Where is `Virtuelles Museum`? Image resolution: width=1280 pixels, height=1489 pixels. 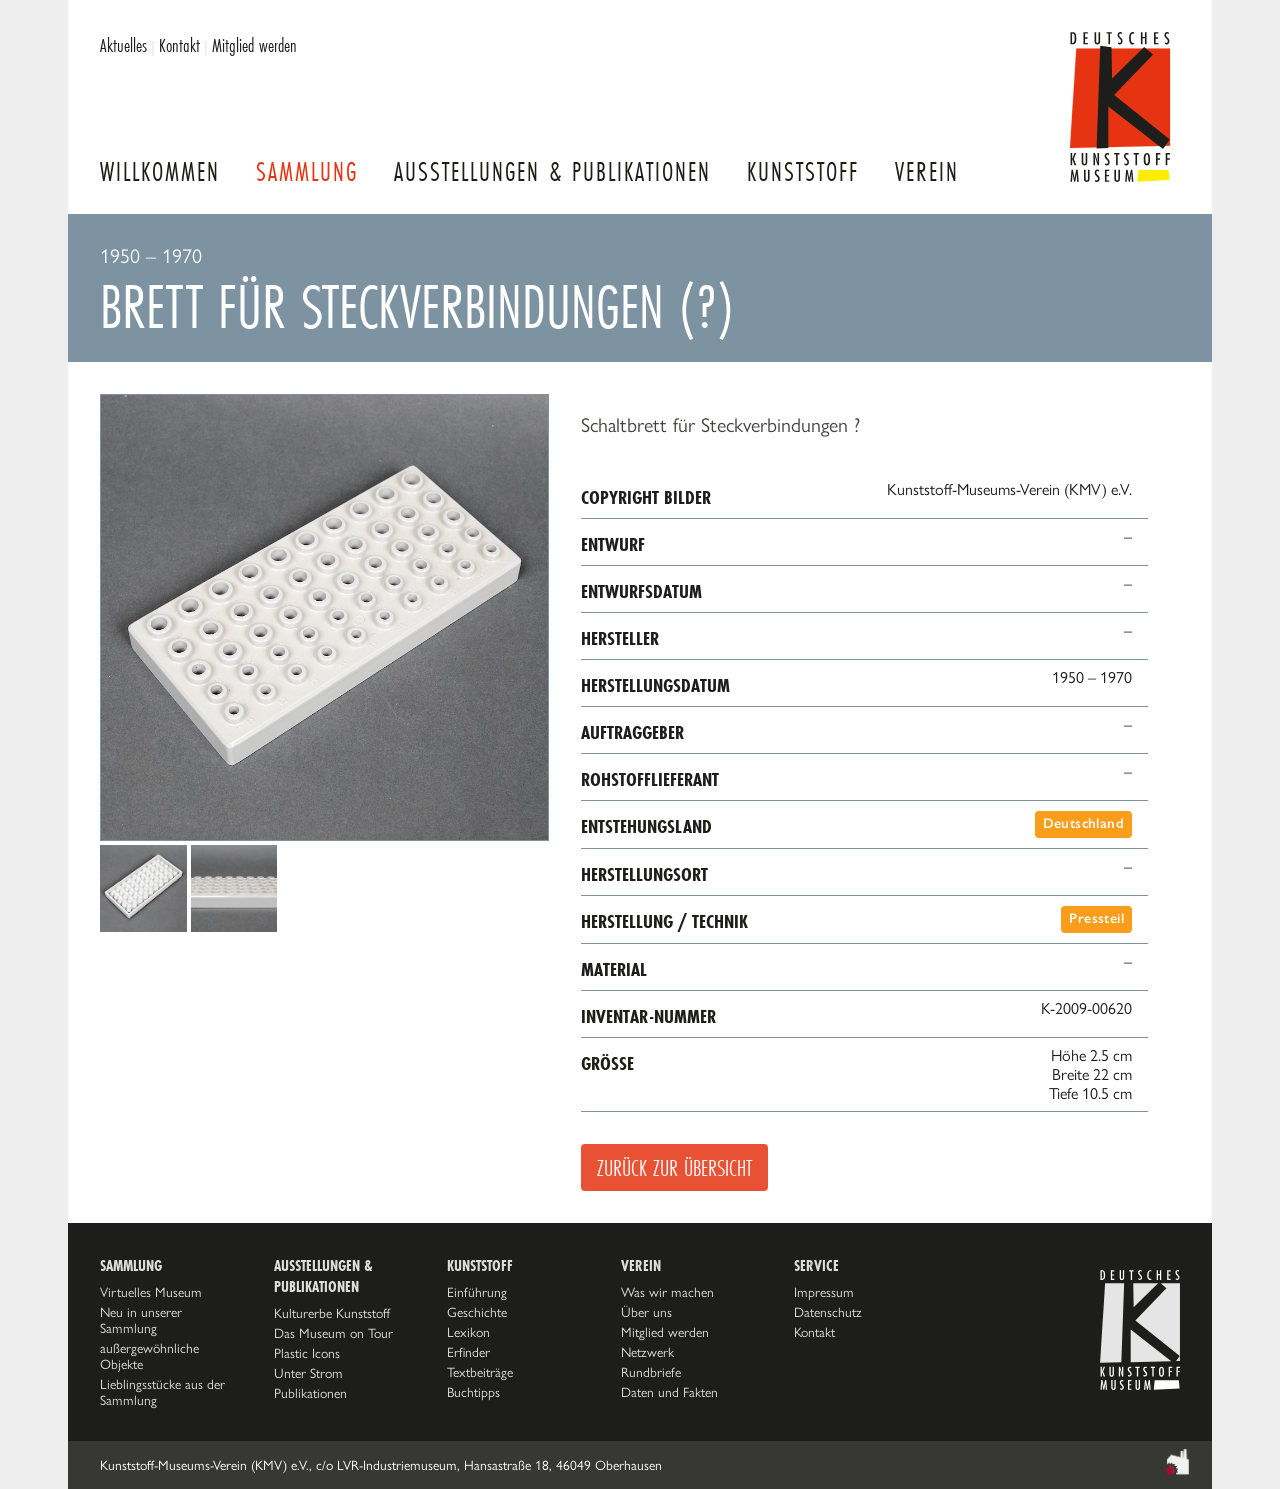 Virtuelles Museum is located at coordinates (151, 1292).